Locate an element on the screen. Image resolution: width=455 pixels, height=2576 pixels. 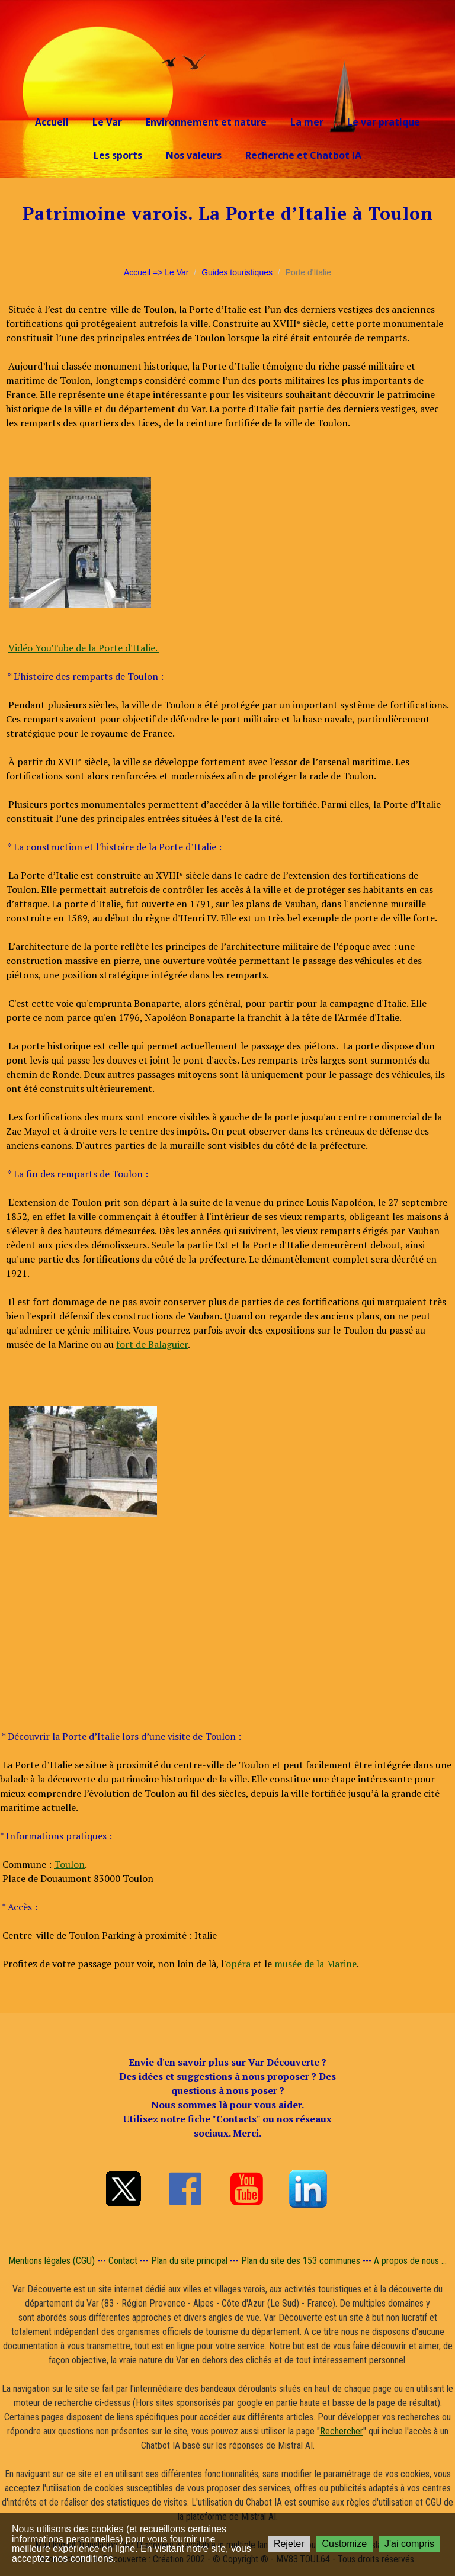
fort de Balaguier is located at coordinates (152, 1344).